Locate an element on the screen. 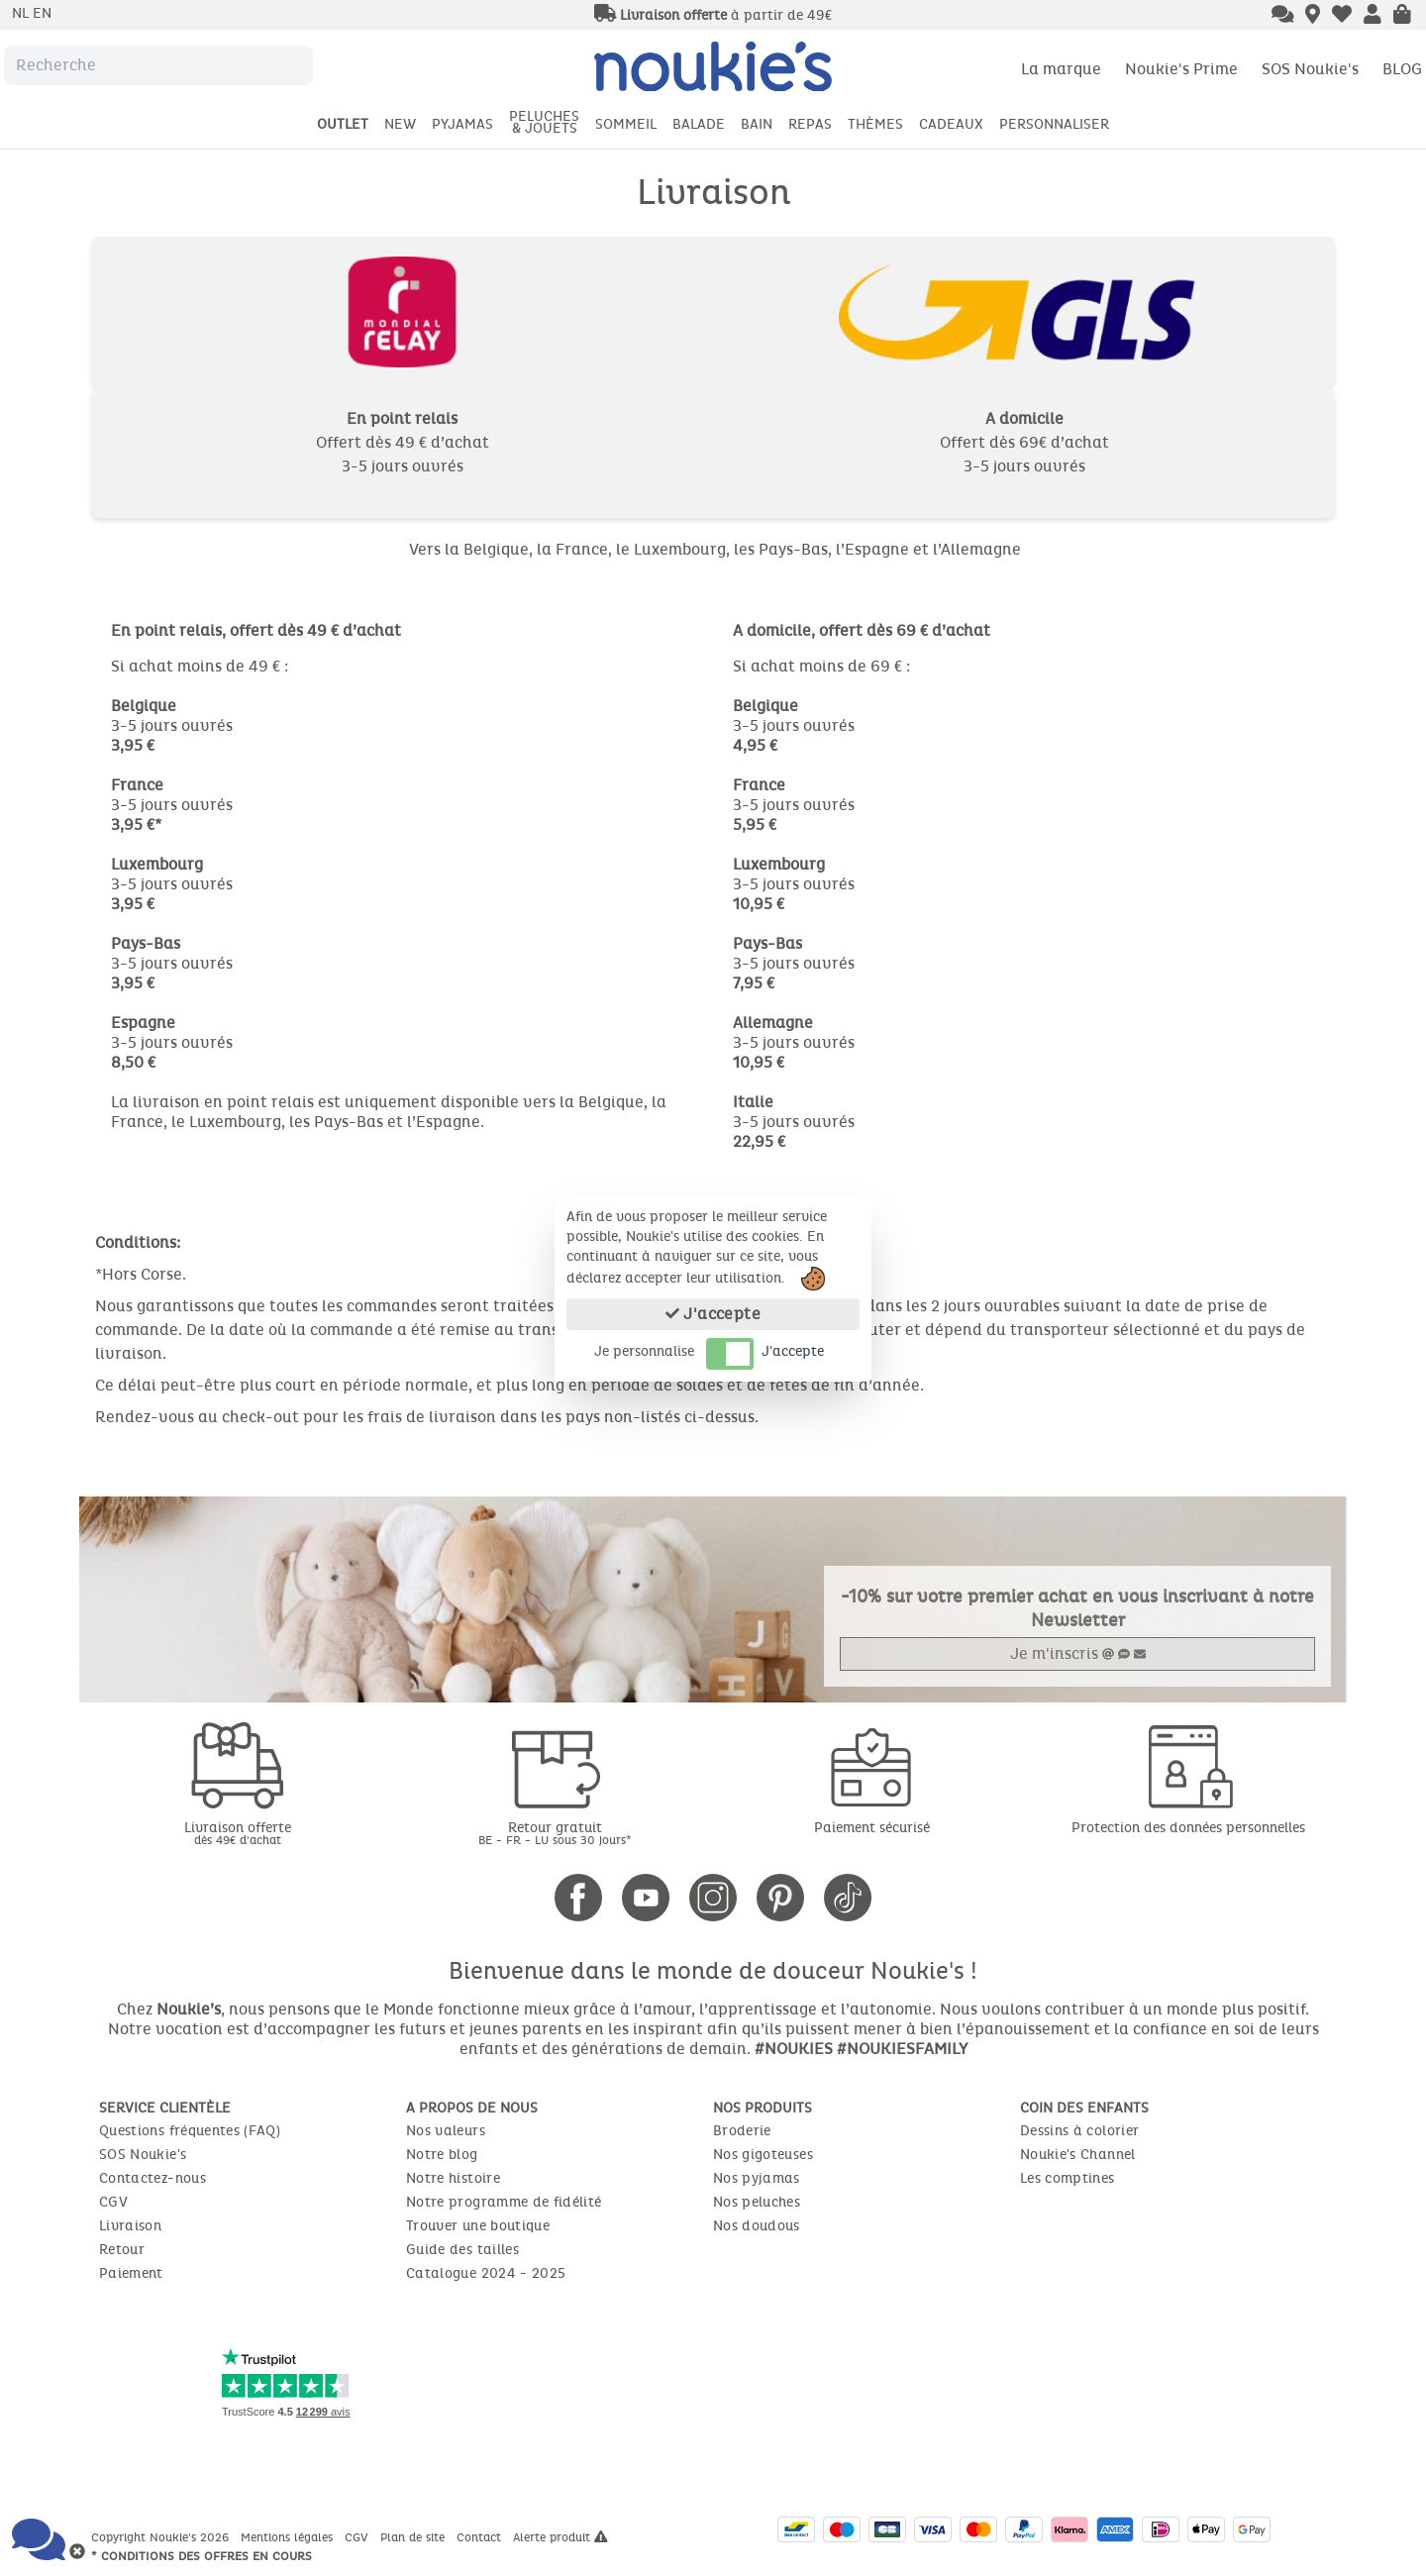 The image size is (1426, 2576). Broderie is located at coordinates (742, 2130).